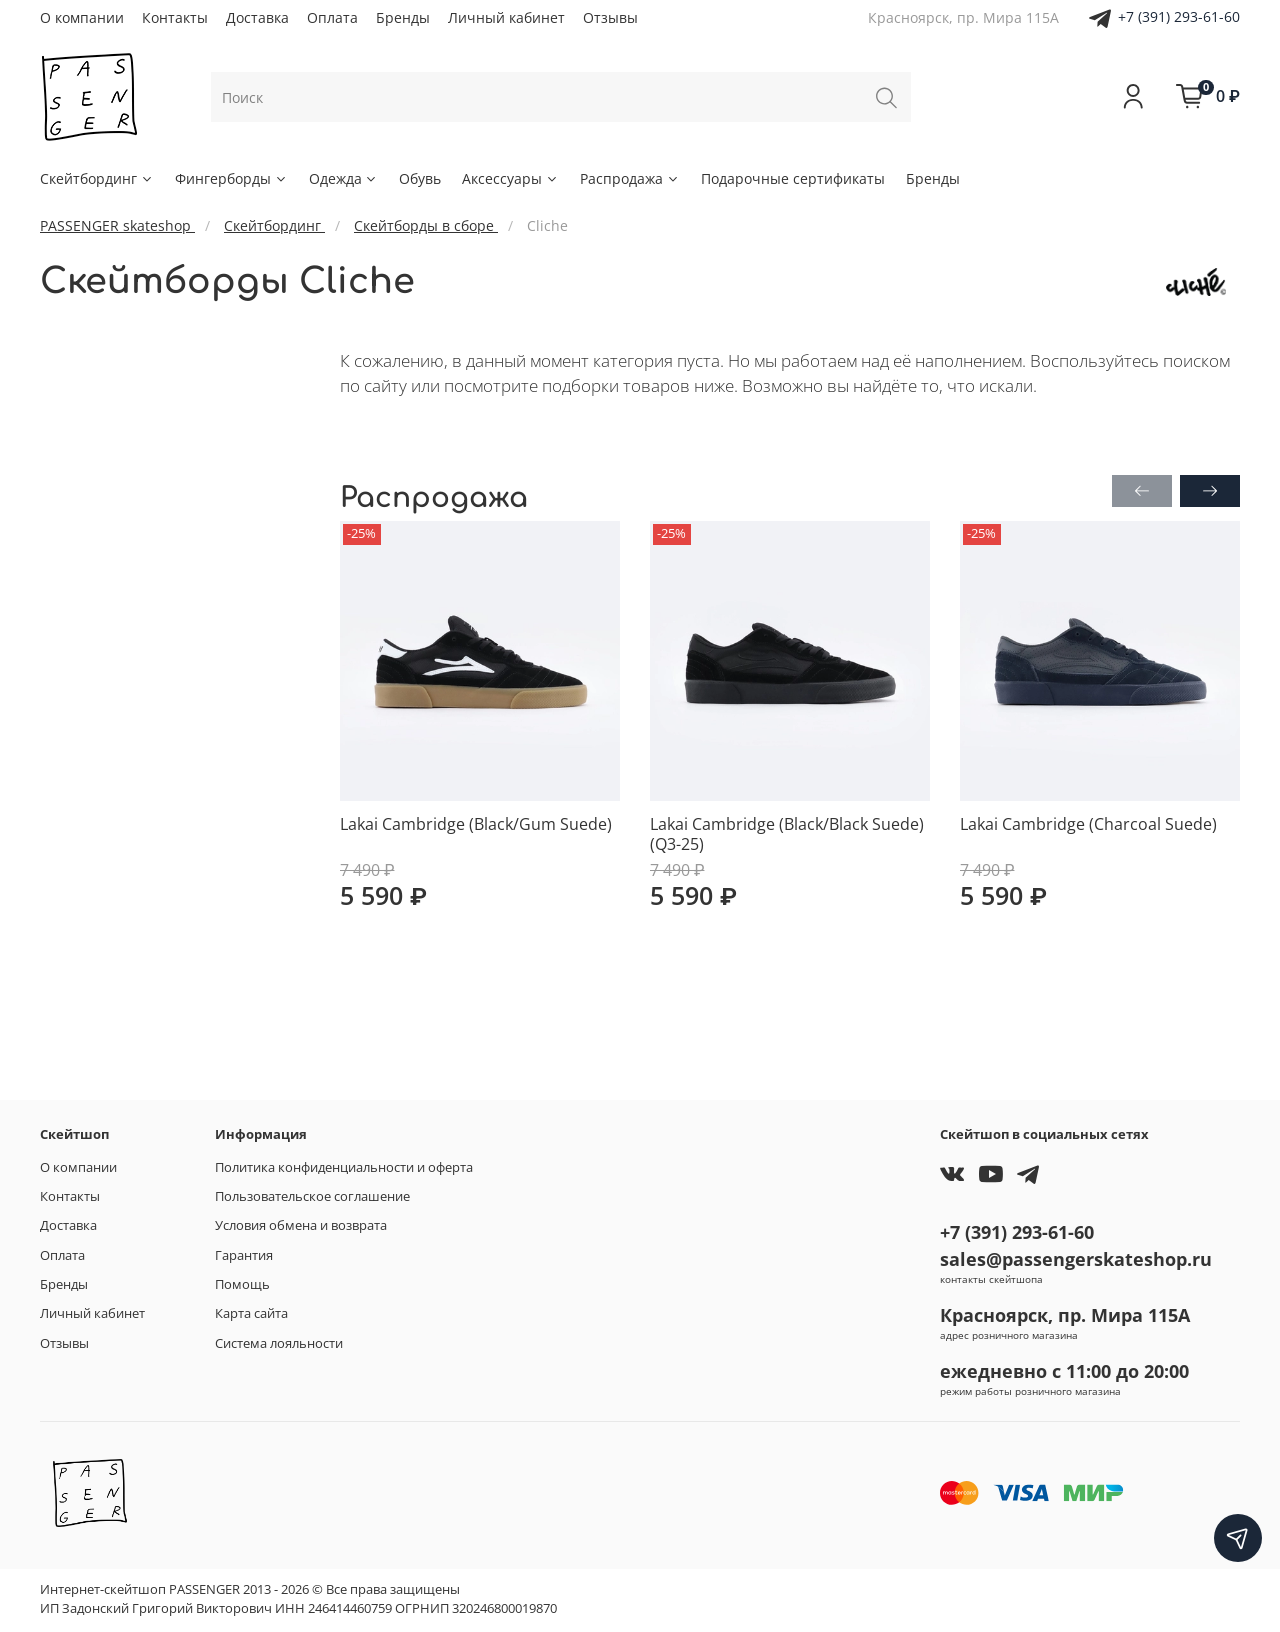 This screenshot has width=1280, height=1632. I want to click on Подарочные сертификаты, so click(793, 178).